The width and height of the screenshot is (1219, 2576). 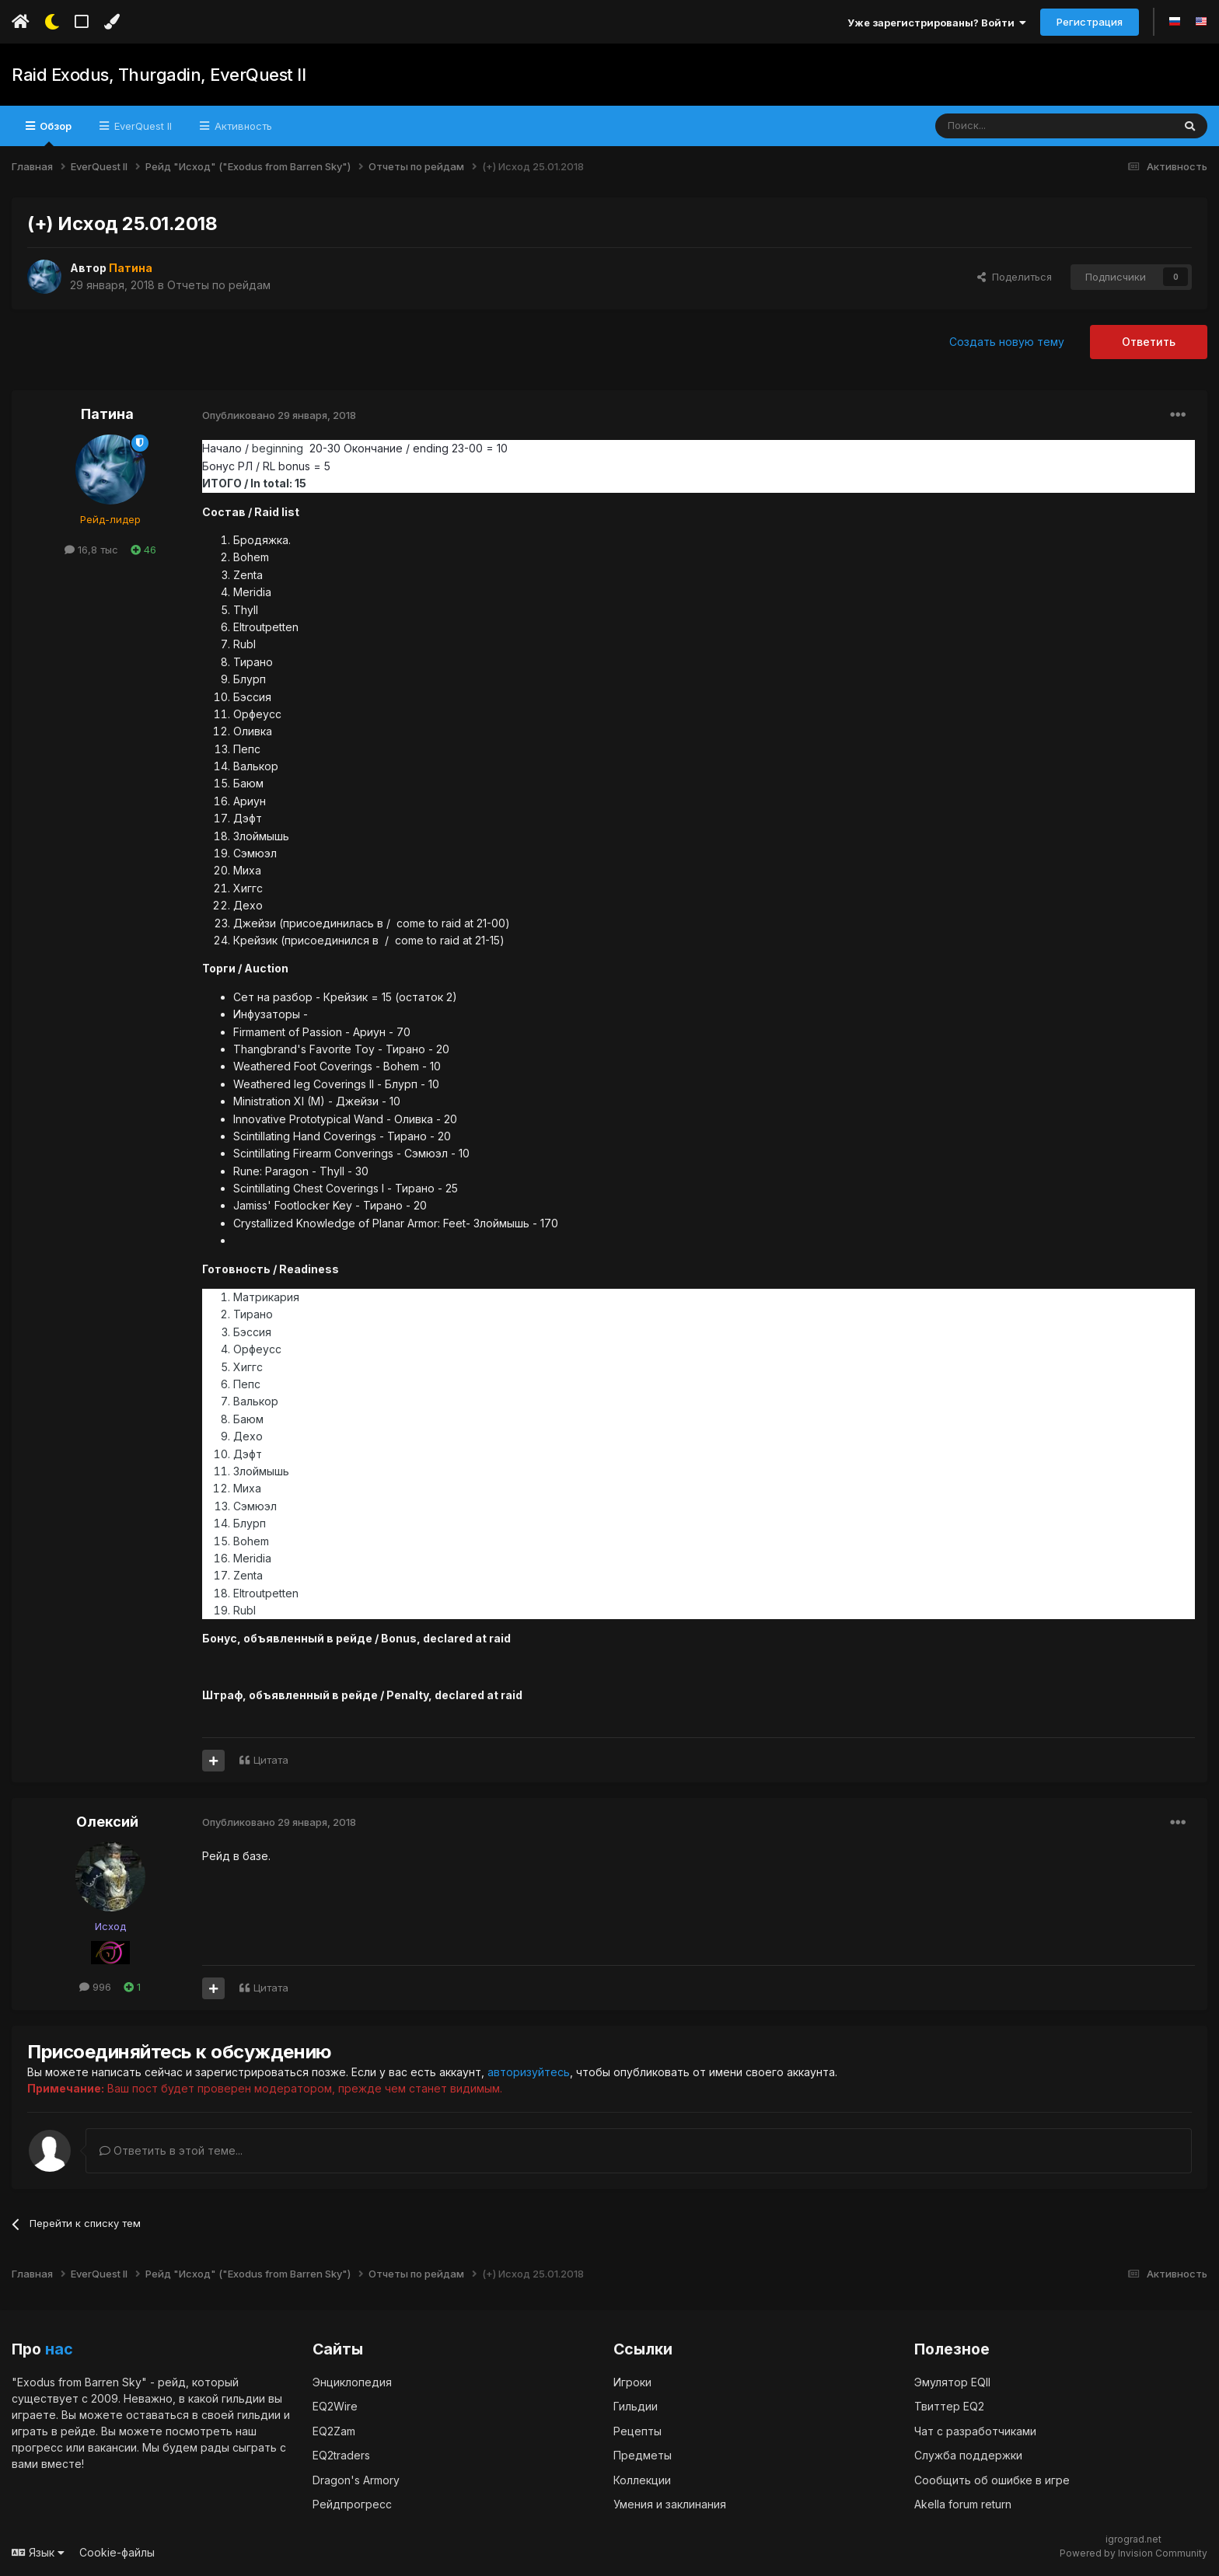 I want to click on Akella forum return, so click(x=962, y=2504).